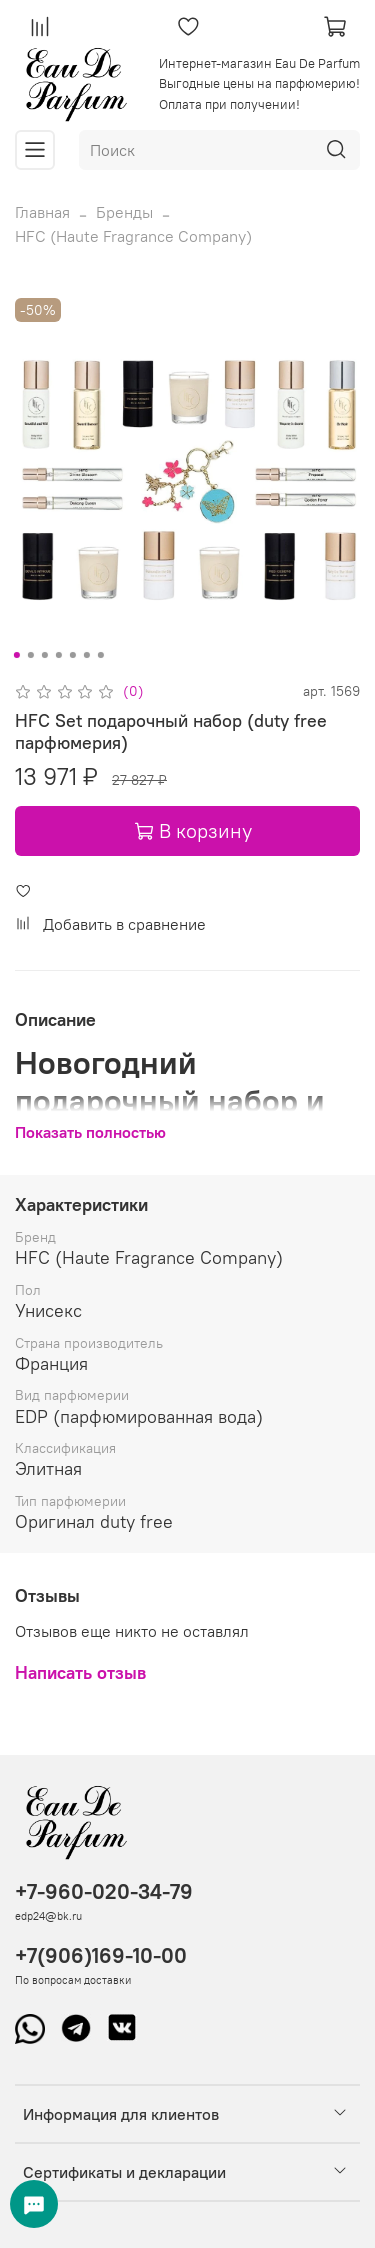  Describe the element at coordinates (86, 655) in the screenshot. I see `[Go to slide 6]` at that location.